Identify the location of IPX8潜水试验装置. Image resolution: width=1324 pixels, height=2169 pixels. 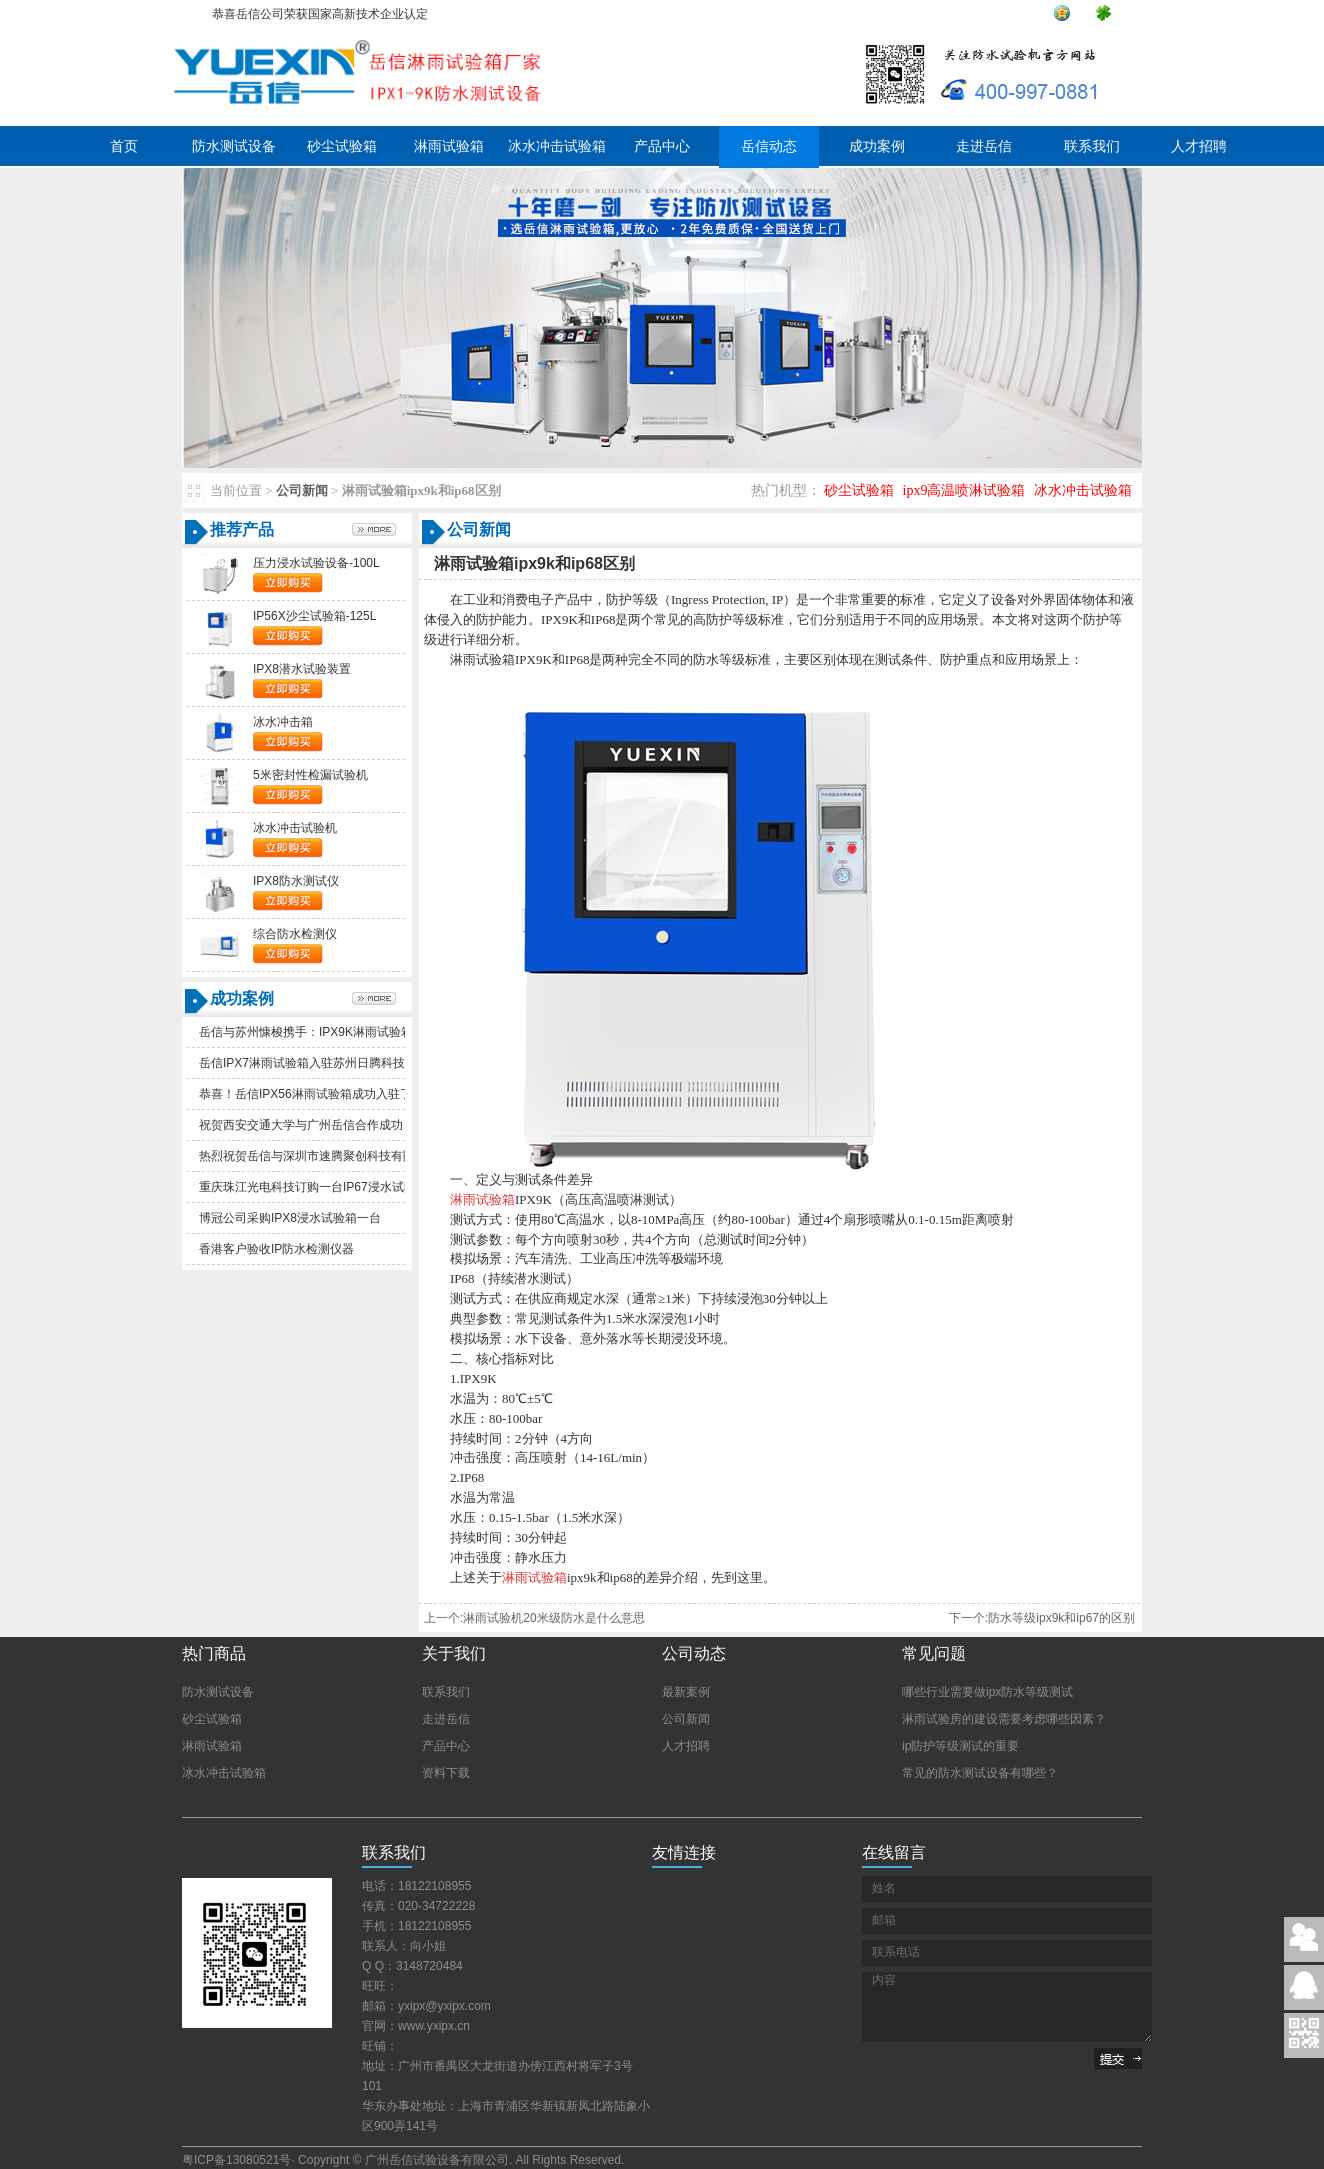
(302, 669).